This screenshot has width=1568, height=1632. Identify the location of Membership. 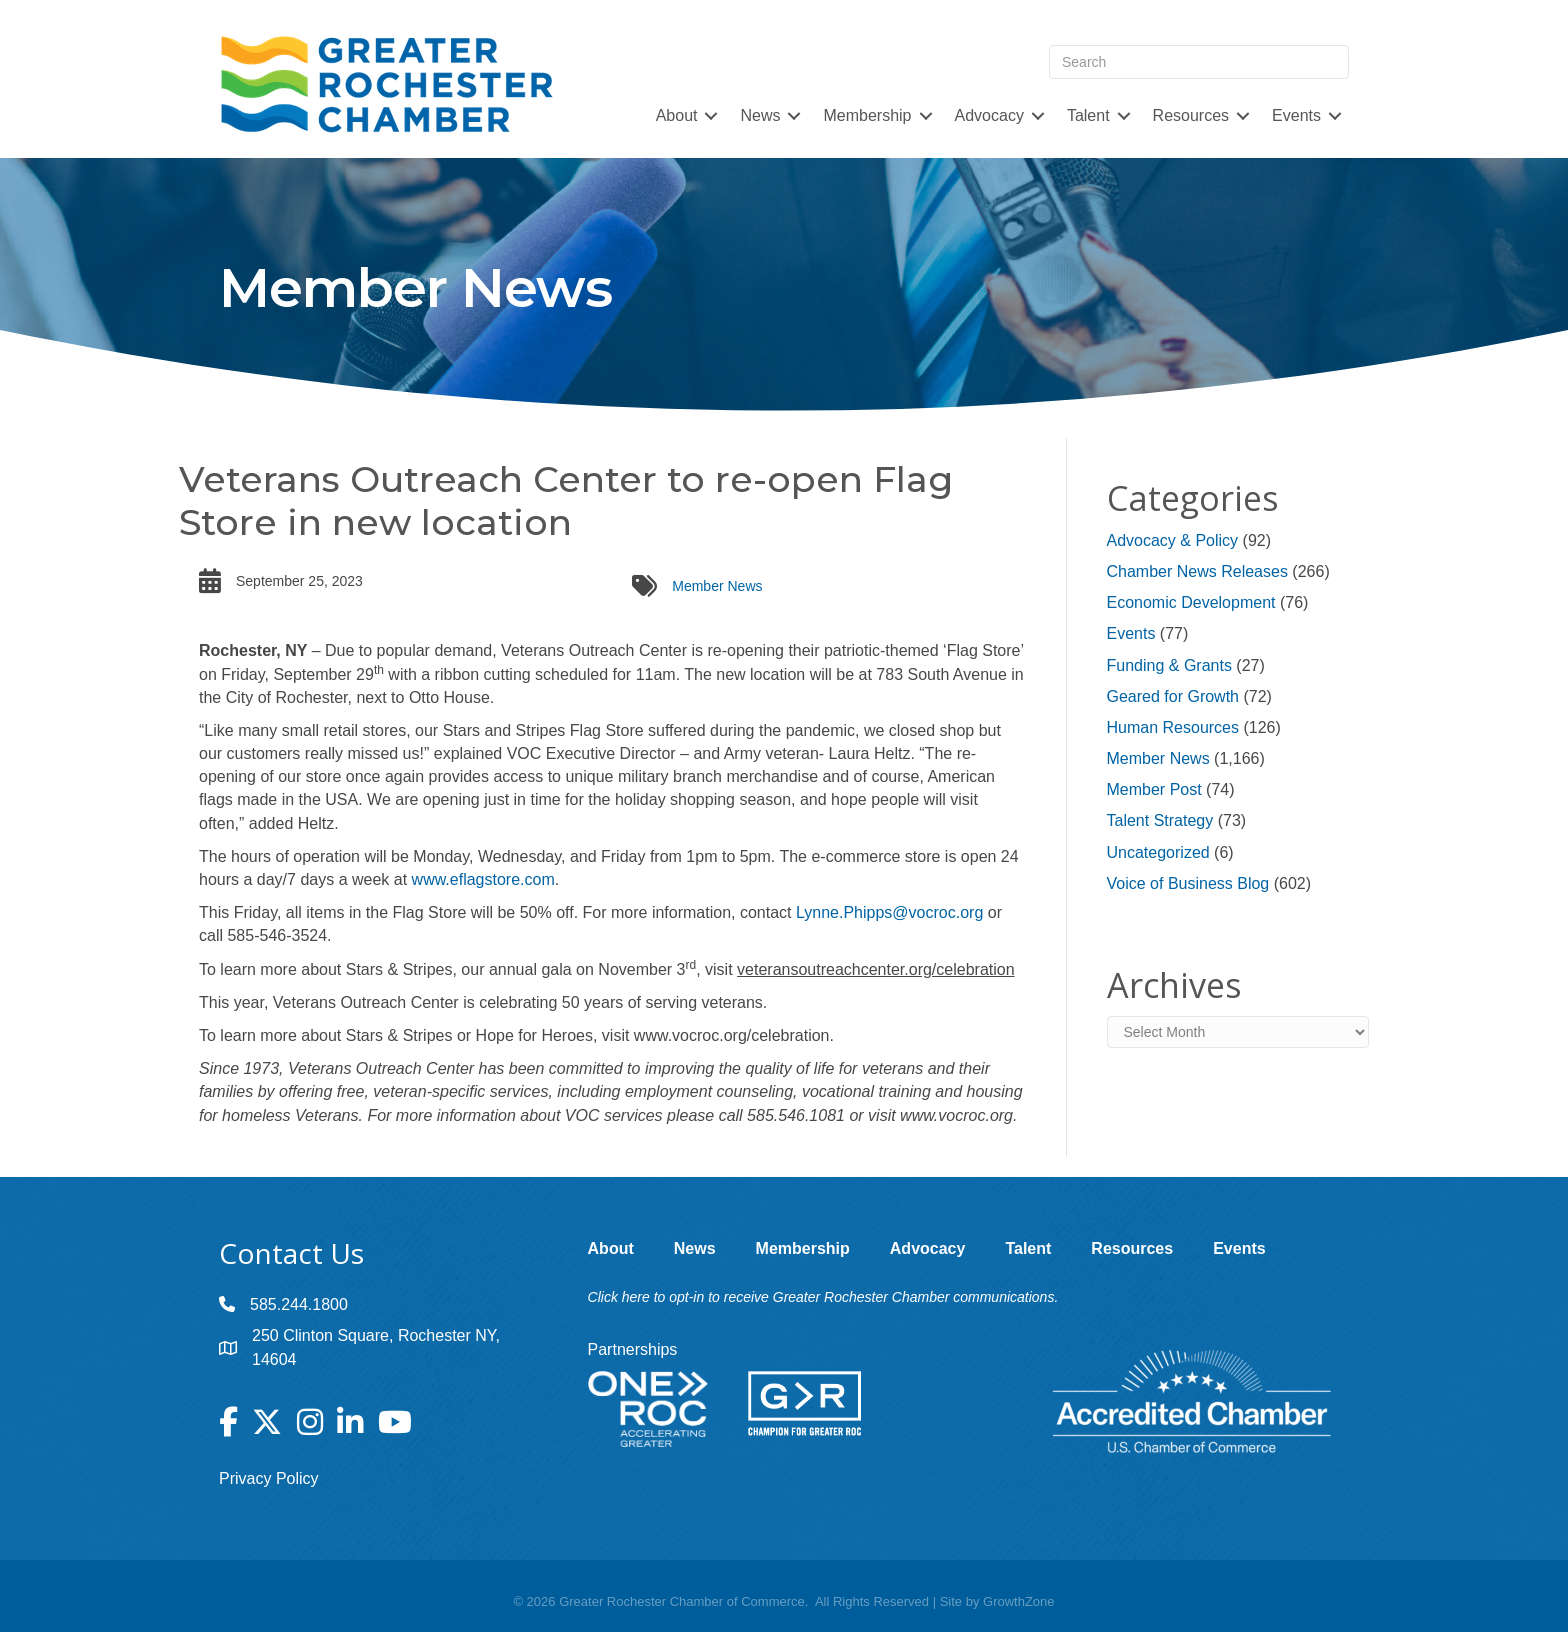
(867, 115).